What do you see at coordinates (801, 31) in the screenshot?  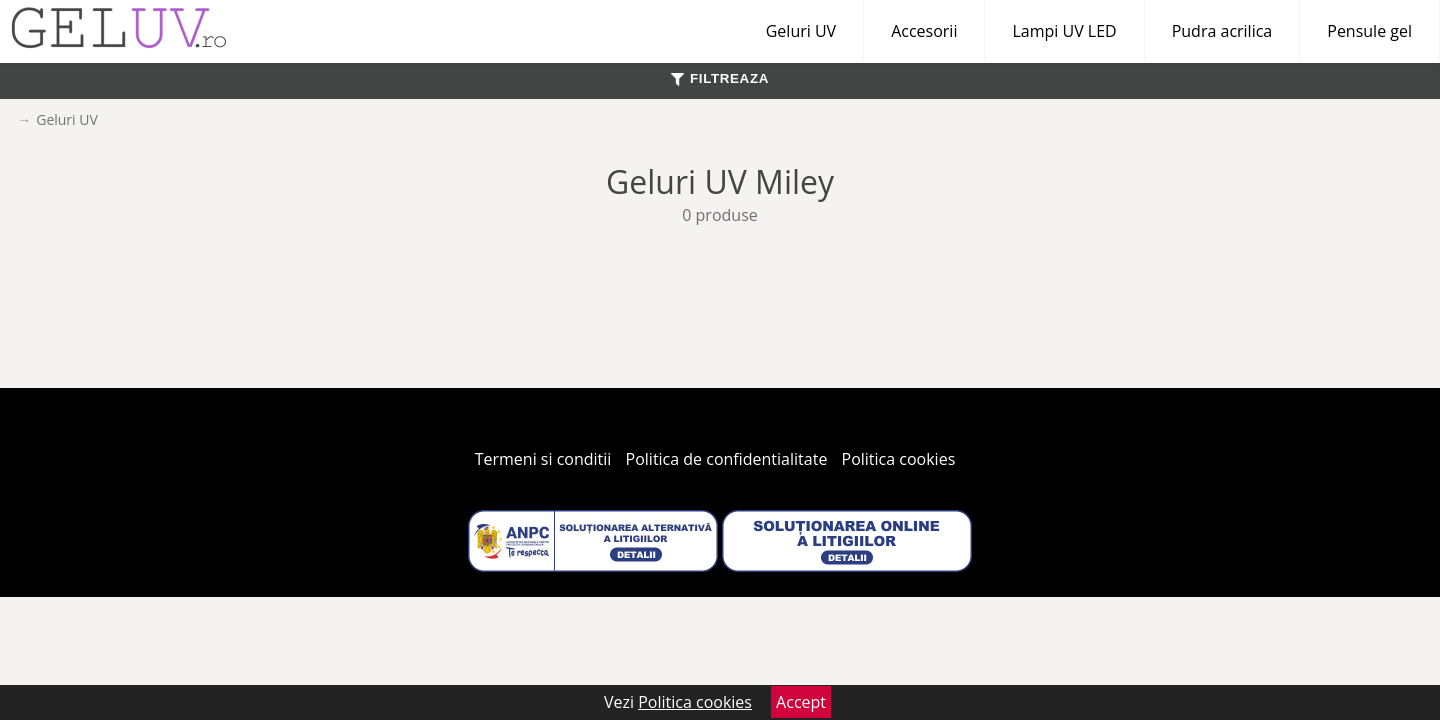 I see `Geluri UV` at bounding box center [801, 31].